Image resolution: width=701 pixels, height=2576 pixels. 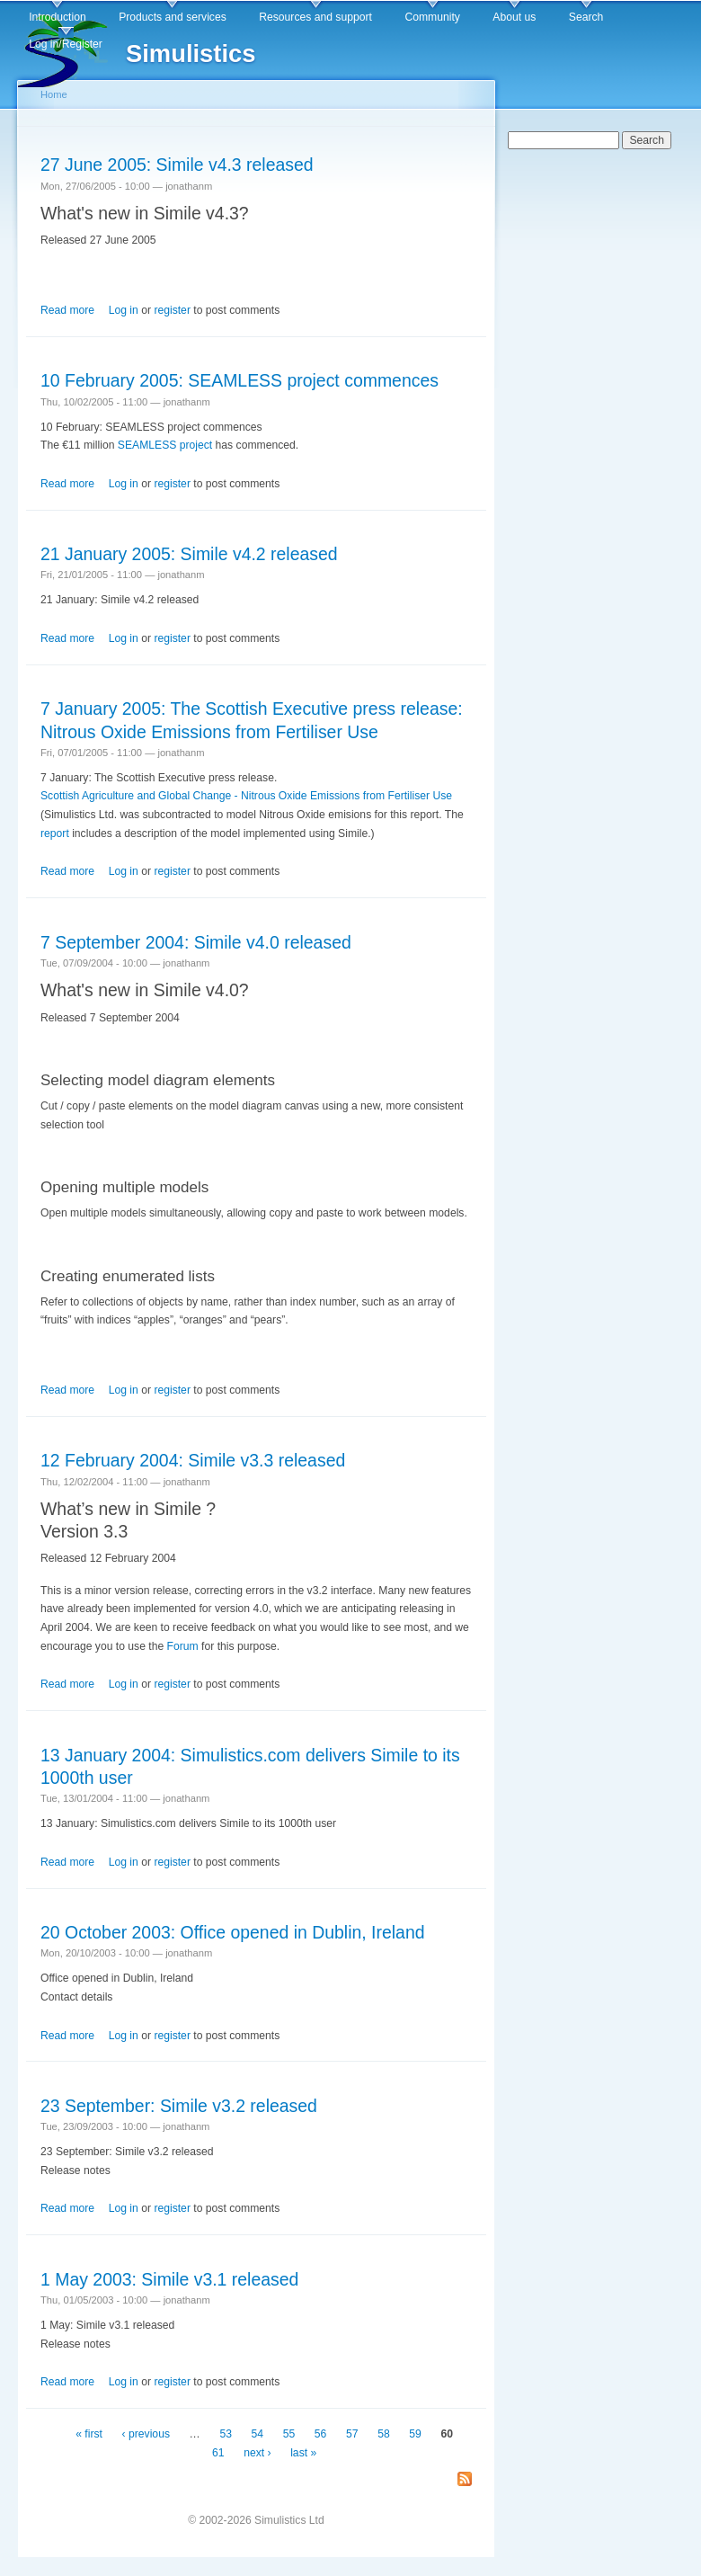 I want to click on Home, so click(x=53, y=94).